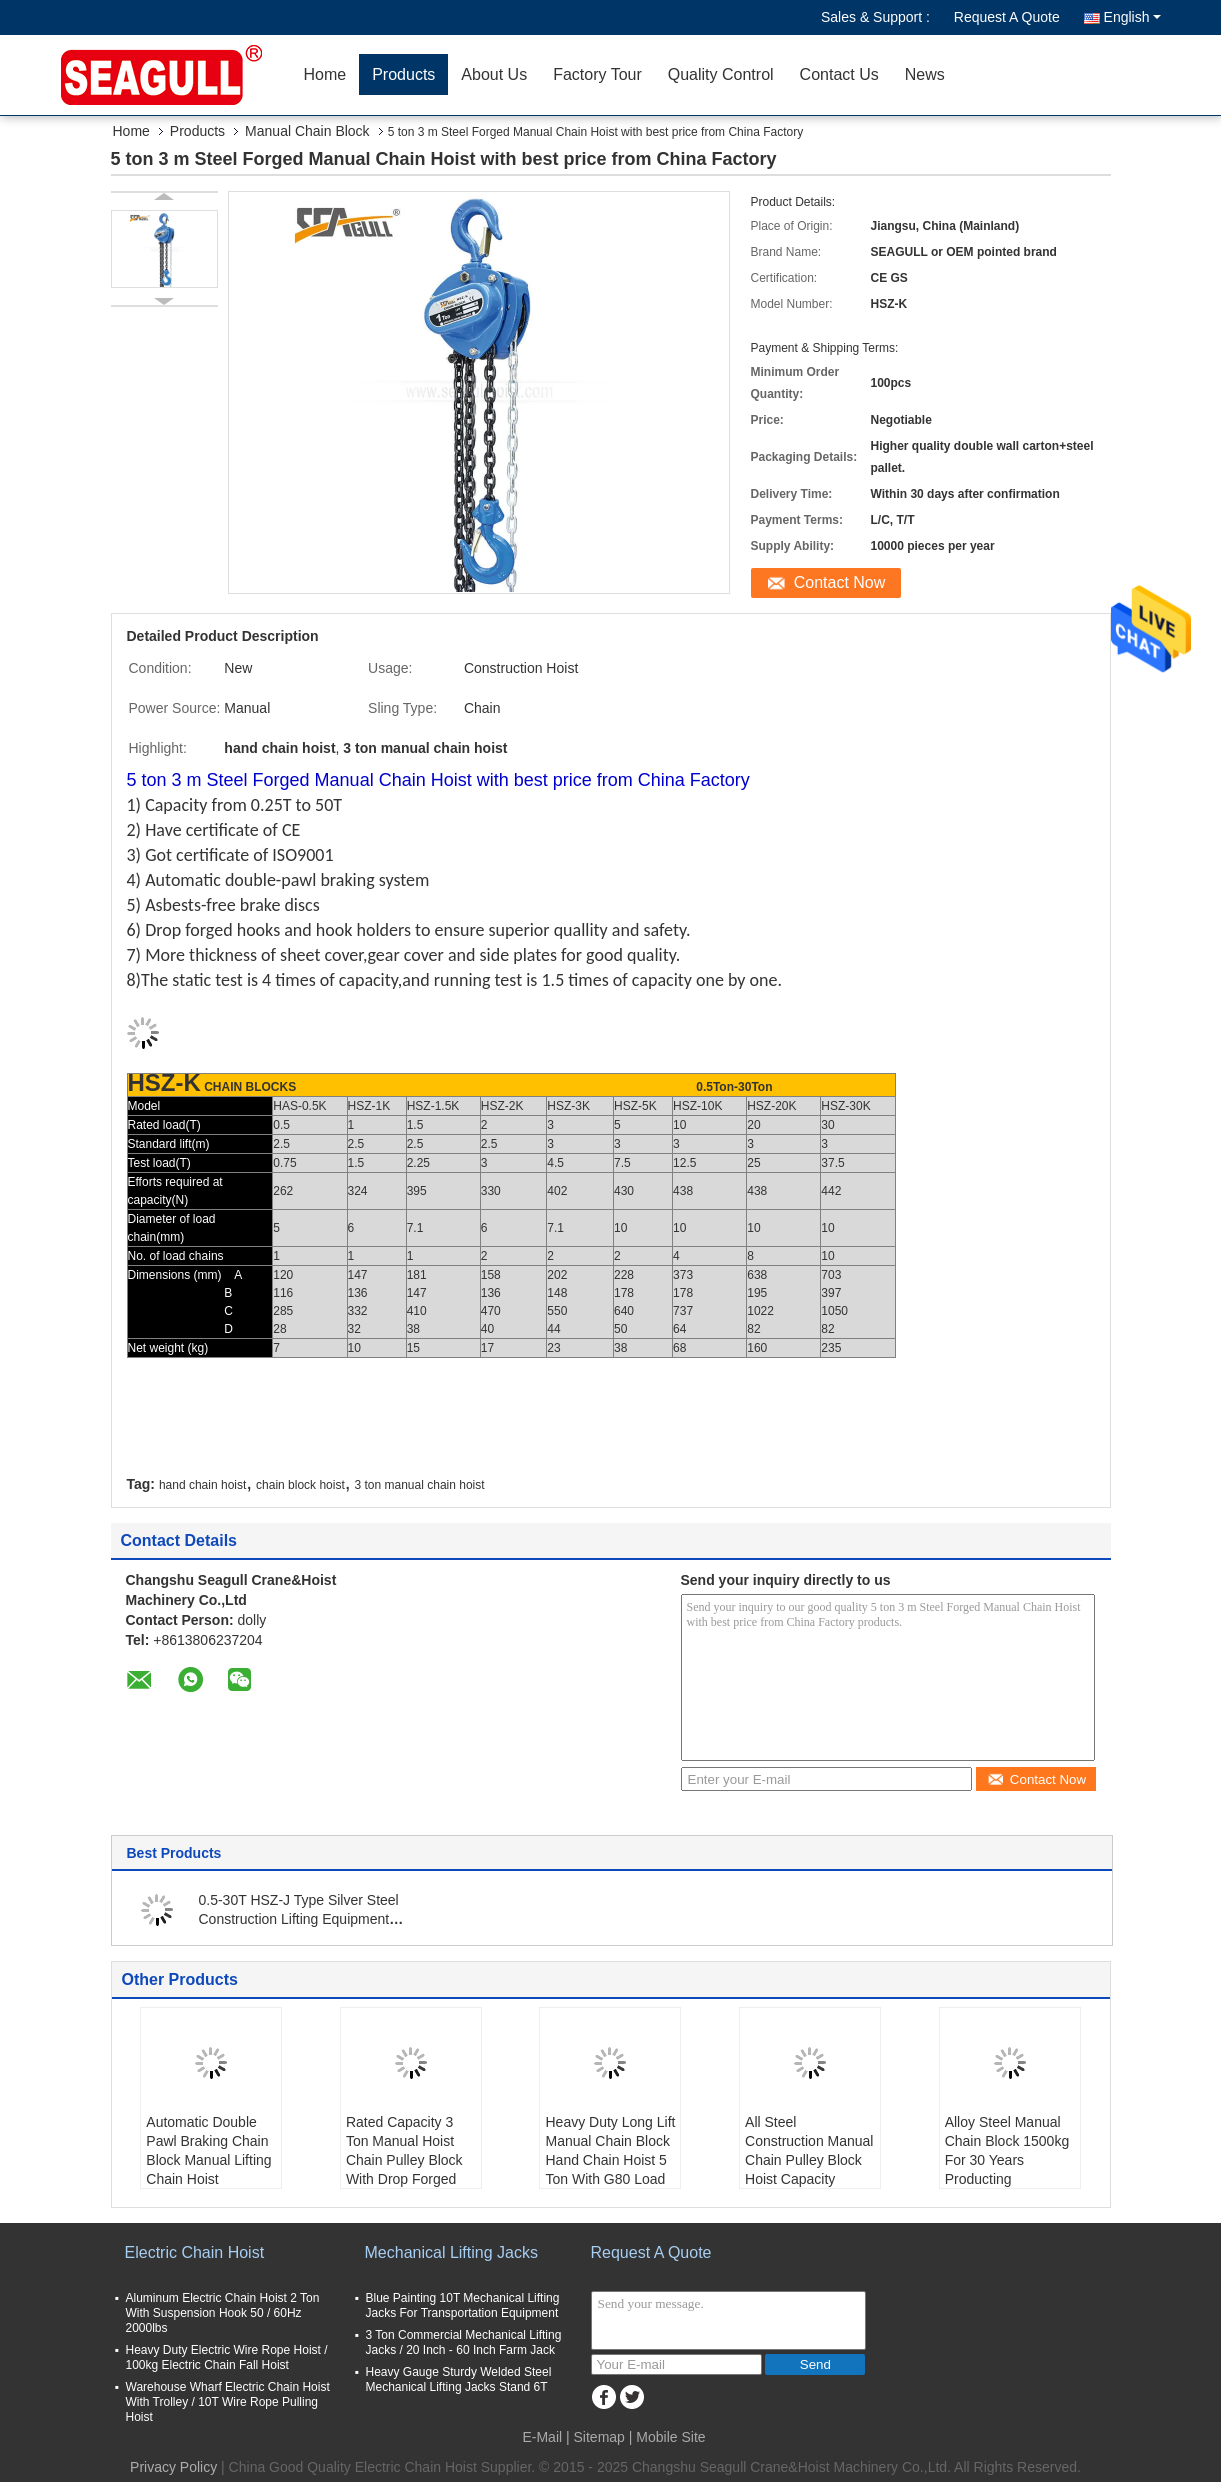  Describe the element at coordinates (542, 2437) in the screenshot. I see `E-Mail` at that location.